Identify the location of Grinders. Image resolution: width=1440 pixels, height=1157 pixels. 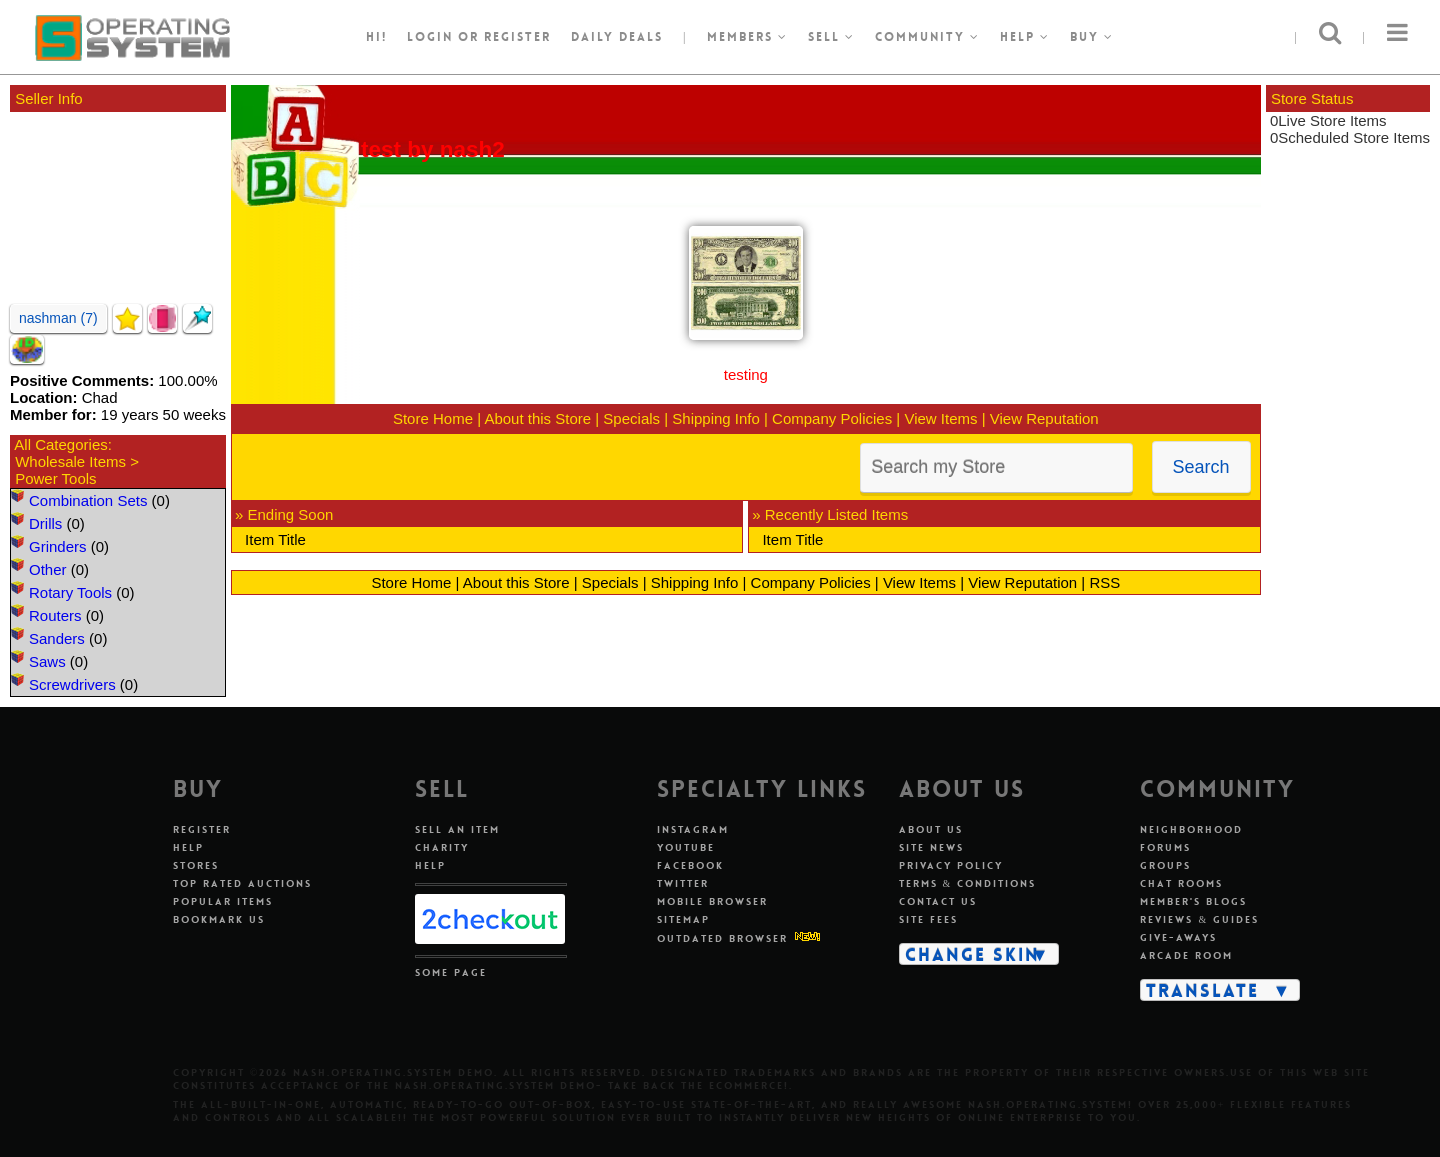
(58, 546).